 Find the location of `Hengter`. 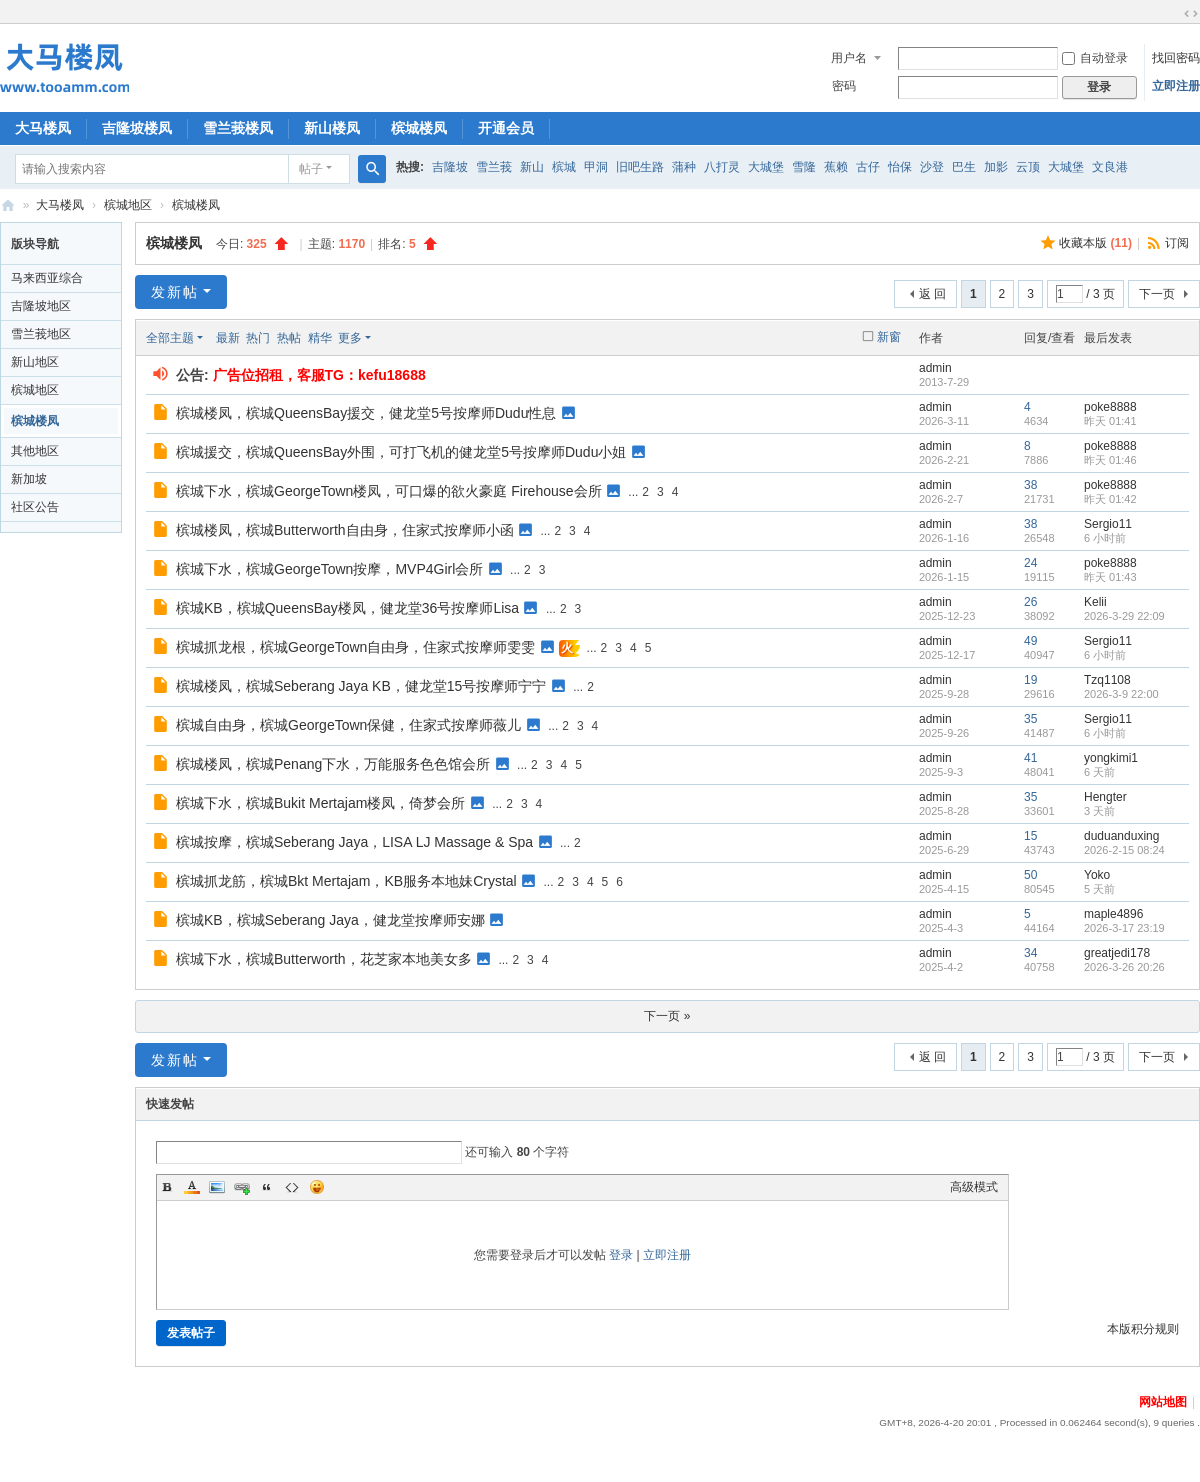

Hengter is located at coordinates (1105, 797).